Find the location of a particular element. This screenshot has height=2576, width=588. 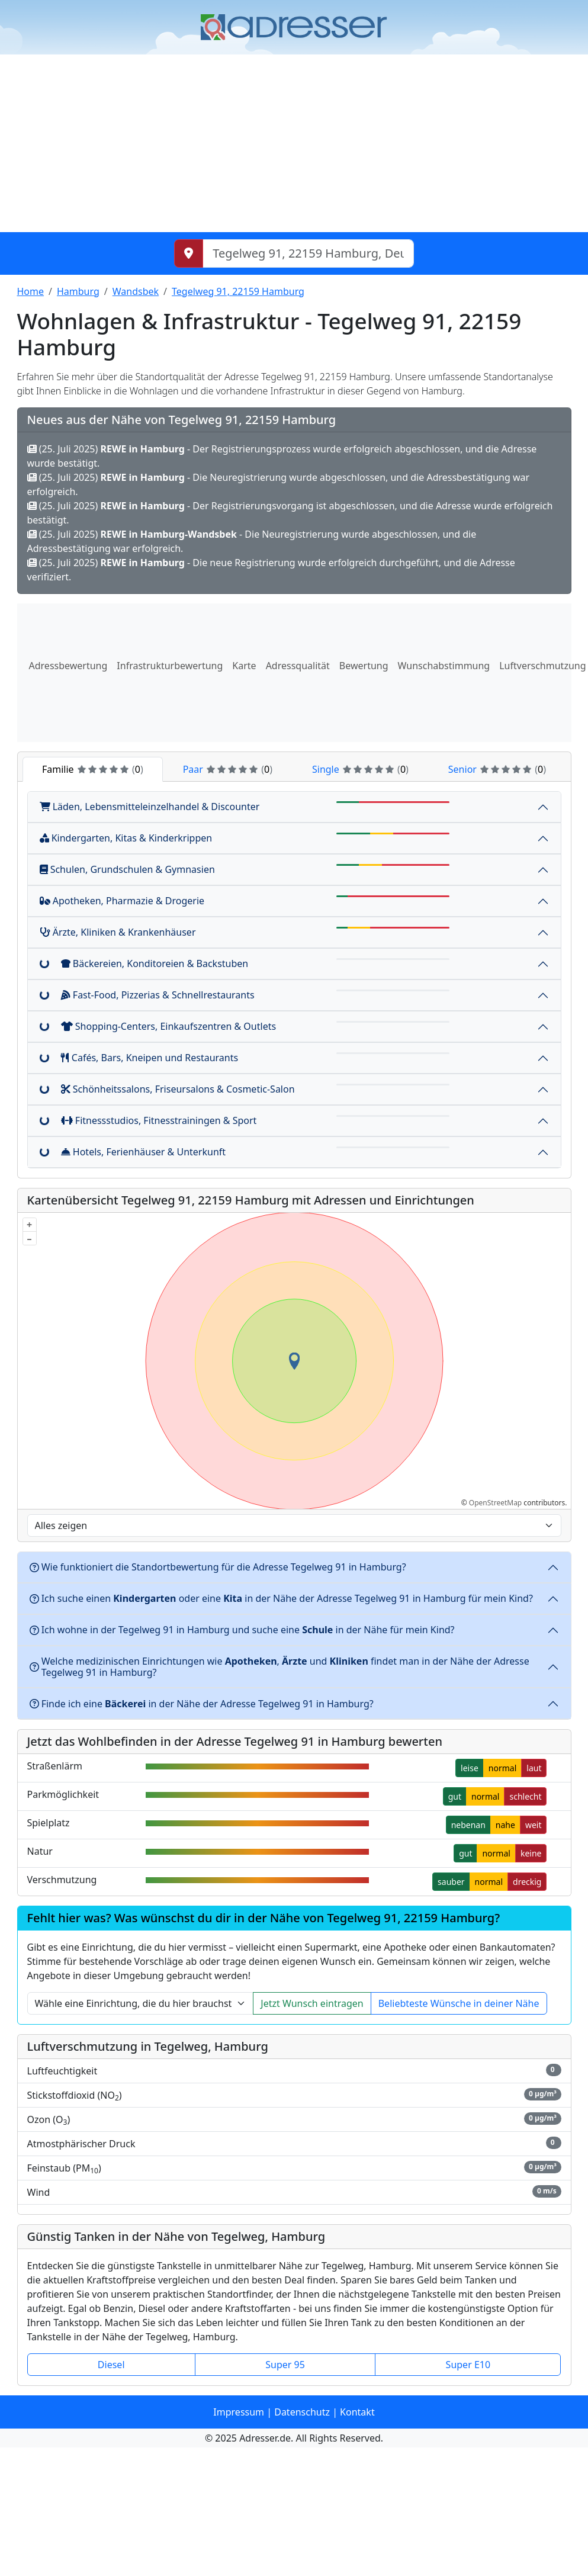

Wandsbek is located at coordinates (136, 291).